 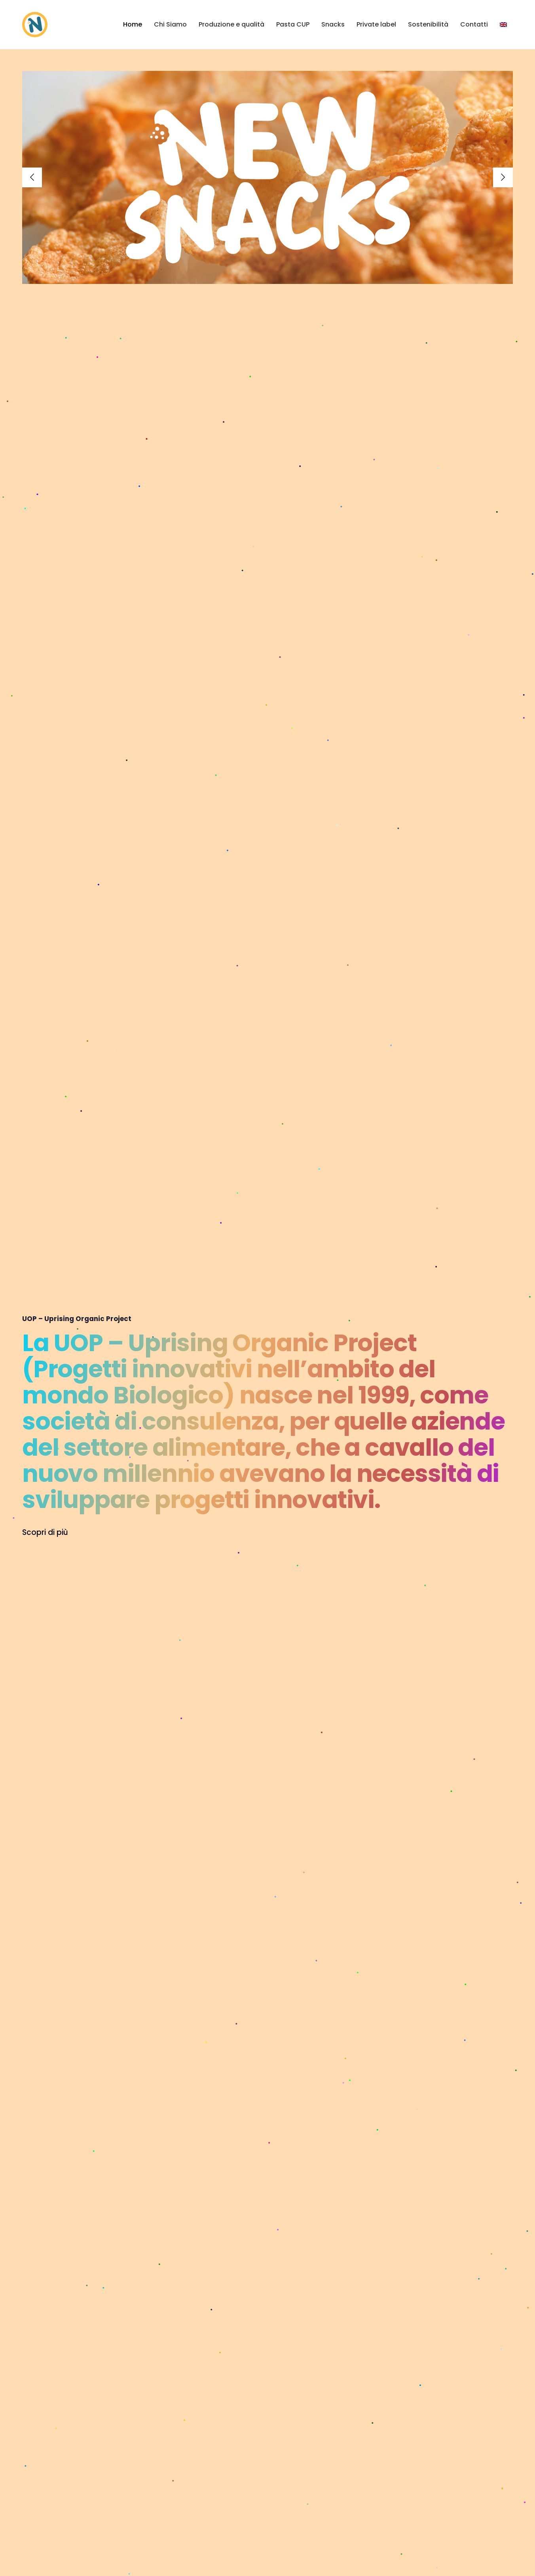 What do you see at coordinates (32, 177) in the screenshot?
I see `[Previous]` at bounding box center [32, 177].